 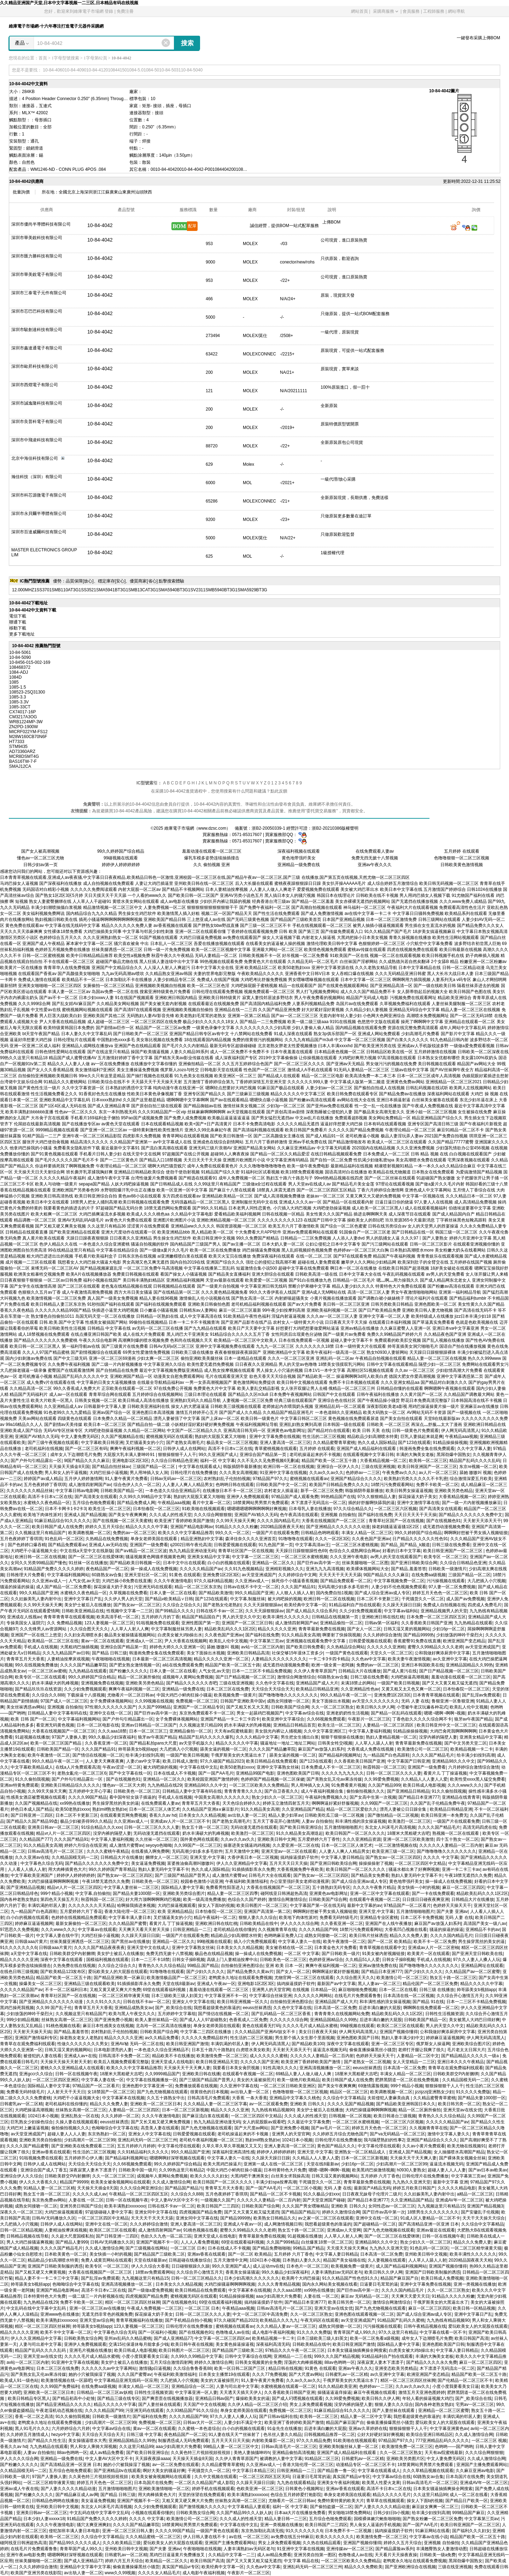 What do you see at coordinates (117, 2470) in the screenshot?
I see `国产亚洲精品bv在线观看` at bounding box center [117, 2470].